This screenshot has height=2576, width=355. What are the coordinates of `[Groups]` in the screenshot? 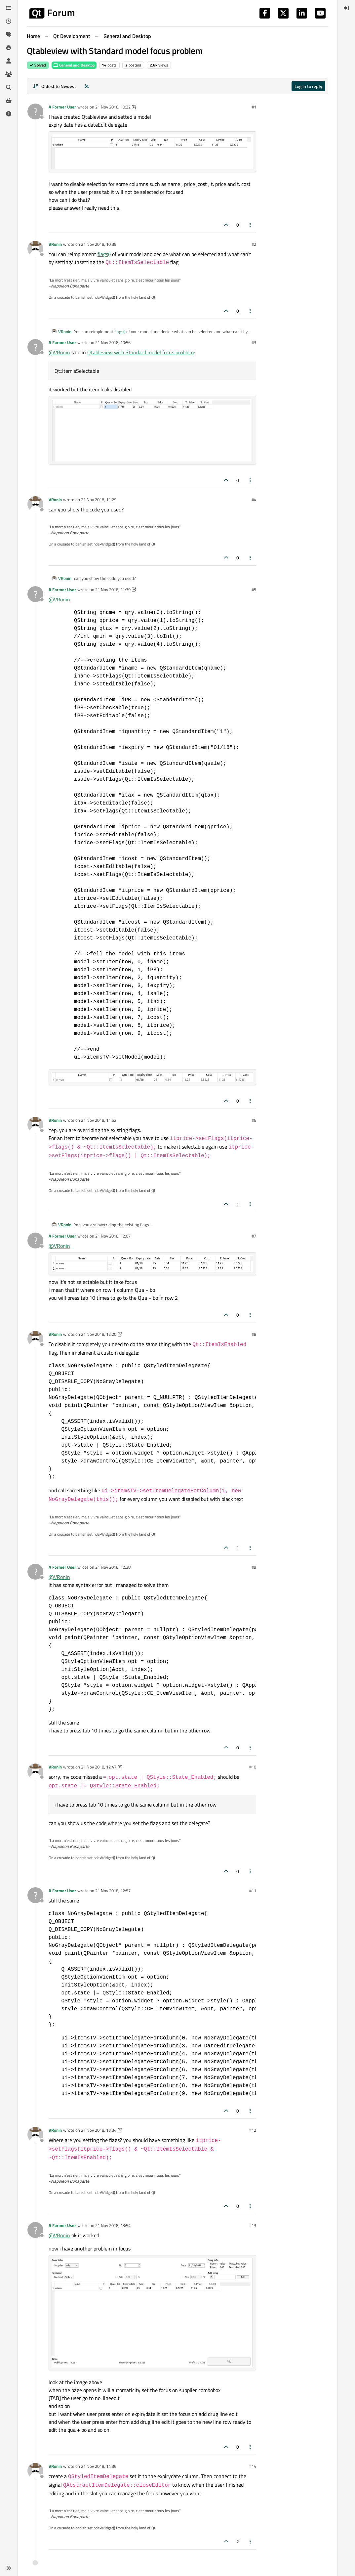 It's located at (9, 74).